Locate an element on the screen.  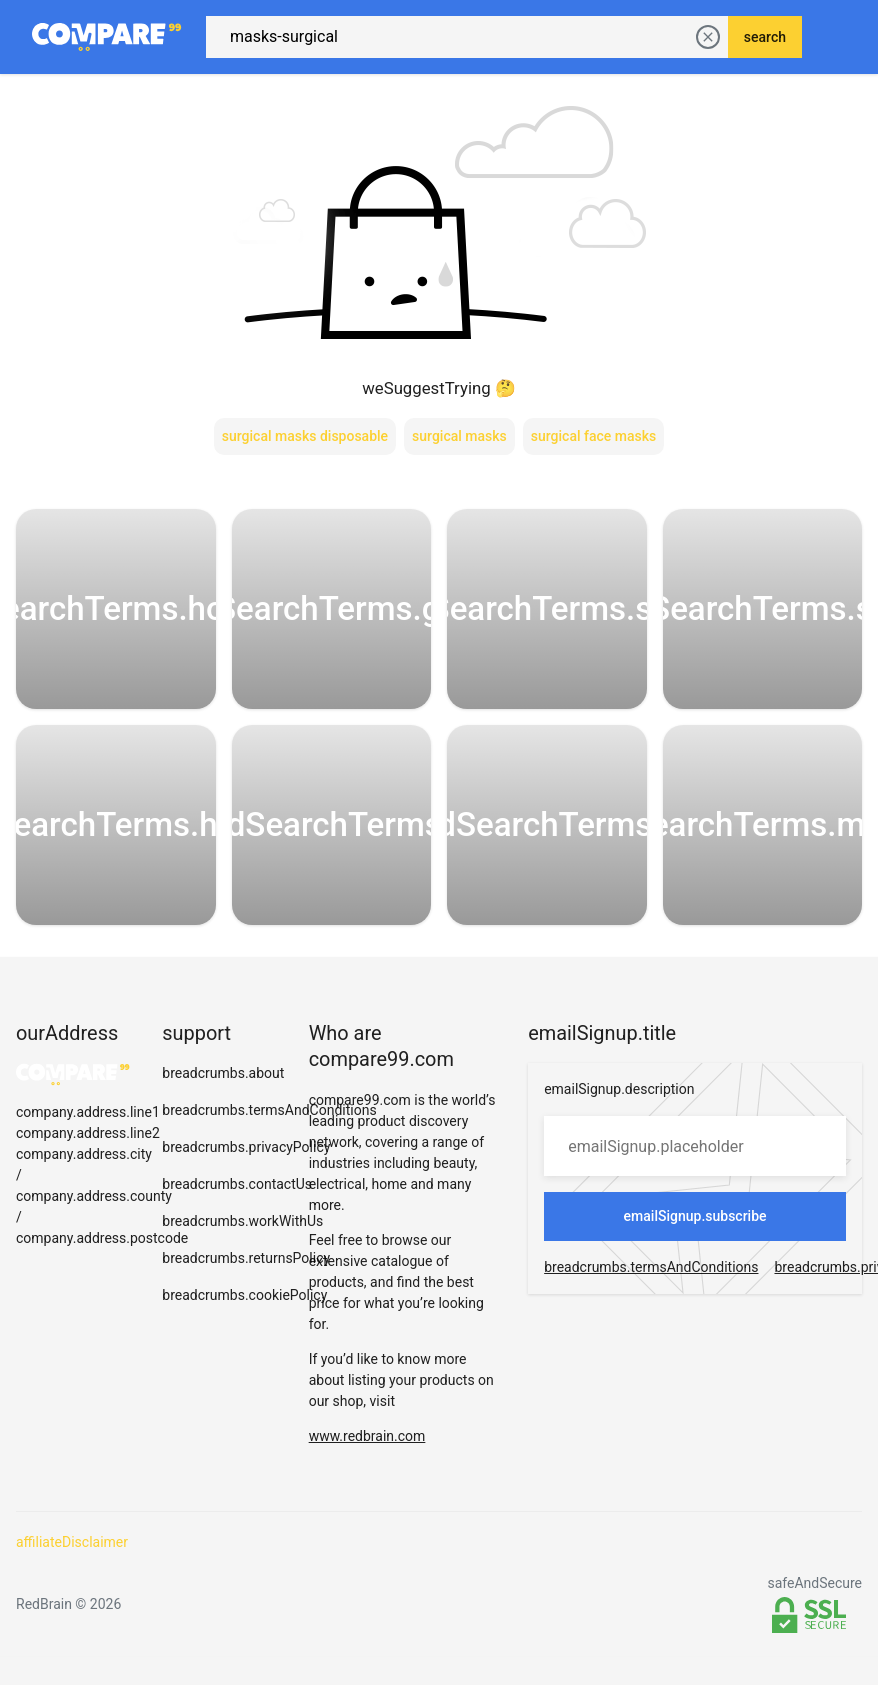
breadcrumbs.cookiePolicy is located at coordinates (244, 1281).